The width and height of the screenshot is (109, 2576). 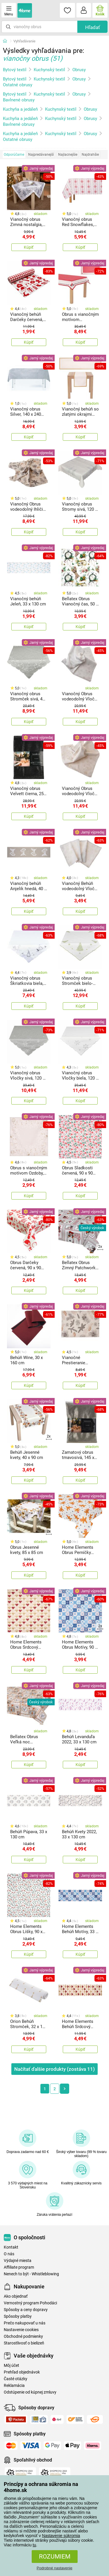 What do you see at coordinates (18, 2316) in the screenshot?
I see `Spôsoby platby` at bounding box center [18, 2316].